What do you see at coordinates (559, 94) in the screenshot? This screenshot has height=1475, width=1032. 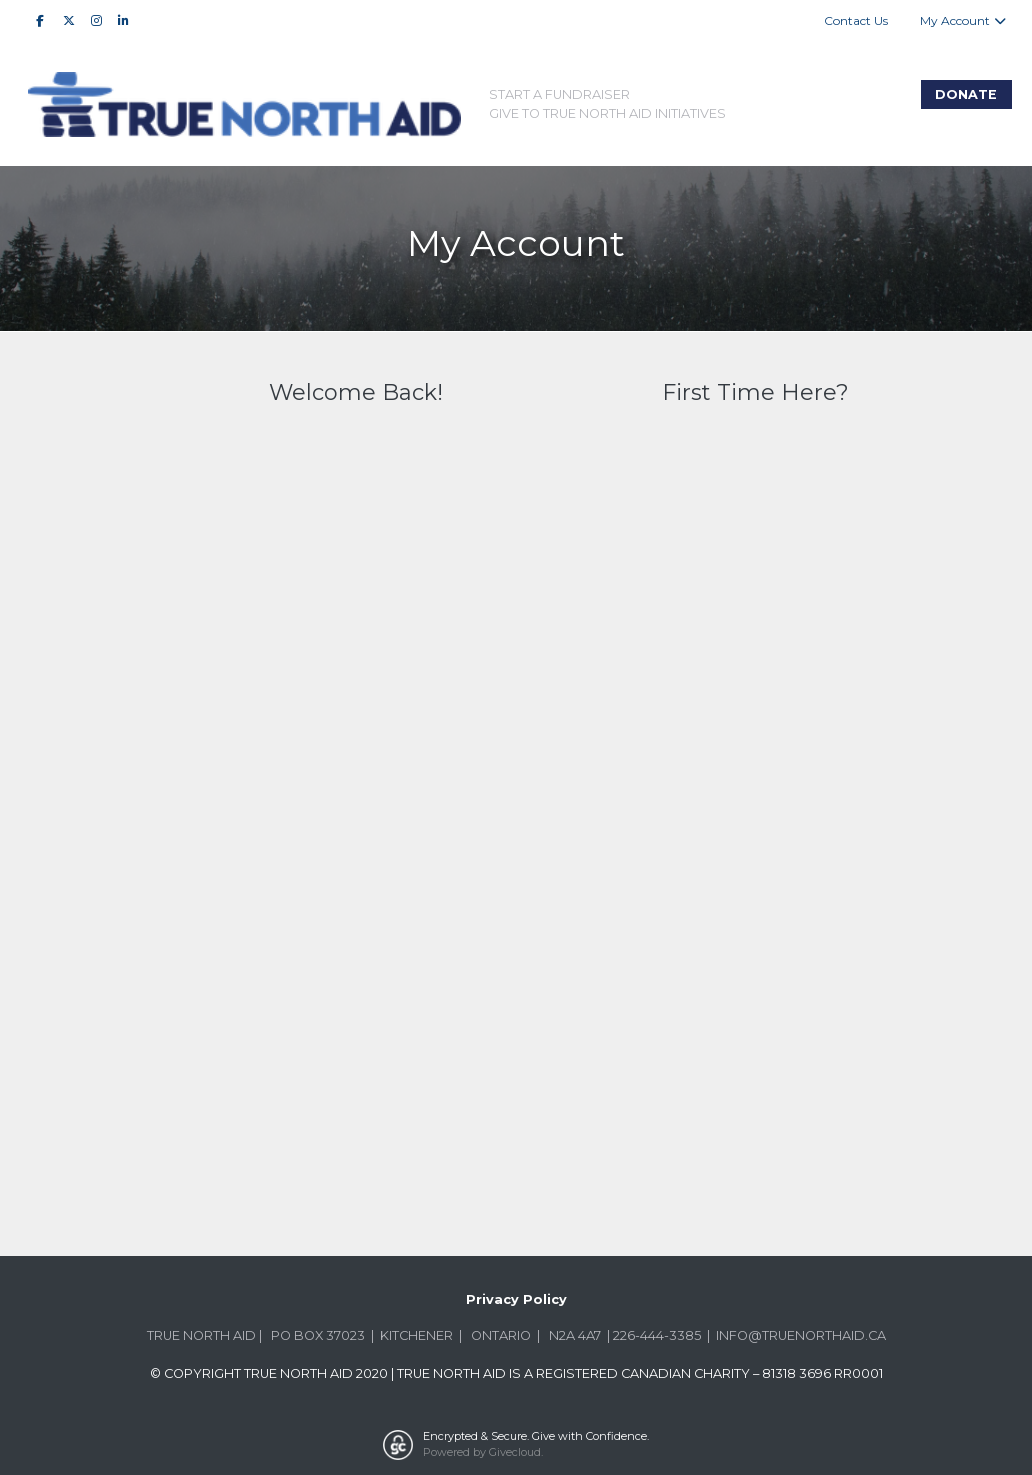 I see `Start A Fundraiser` at bounding box center [559, 94].